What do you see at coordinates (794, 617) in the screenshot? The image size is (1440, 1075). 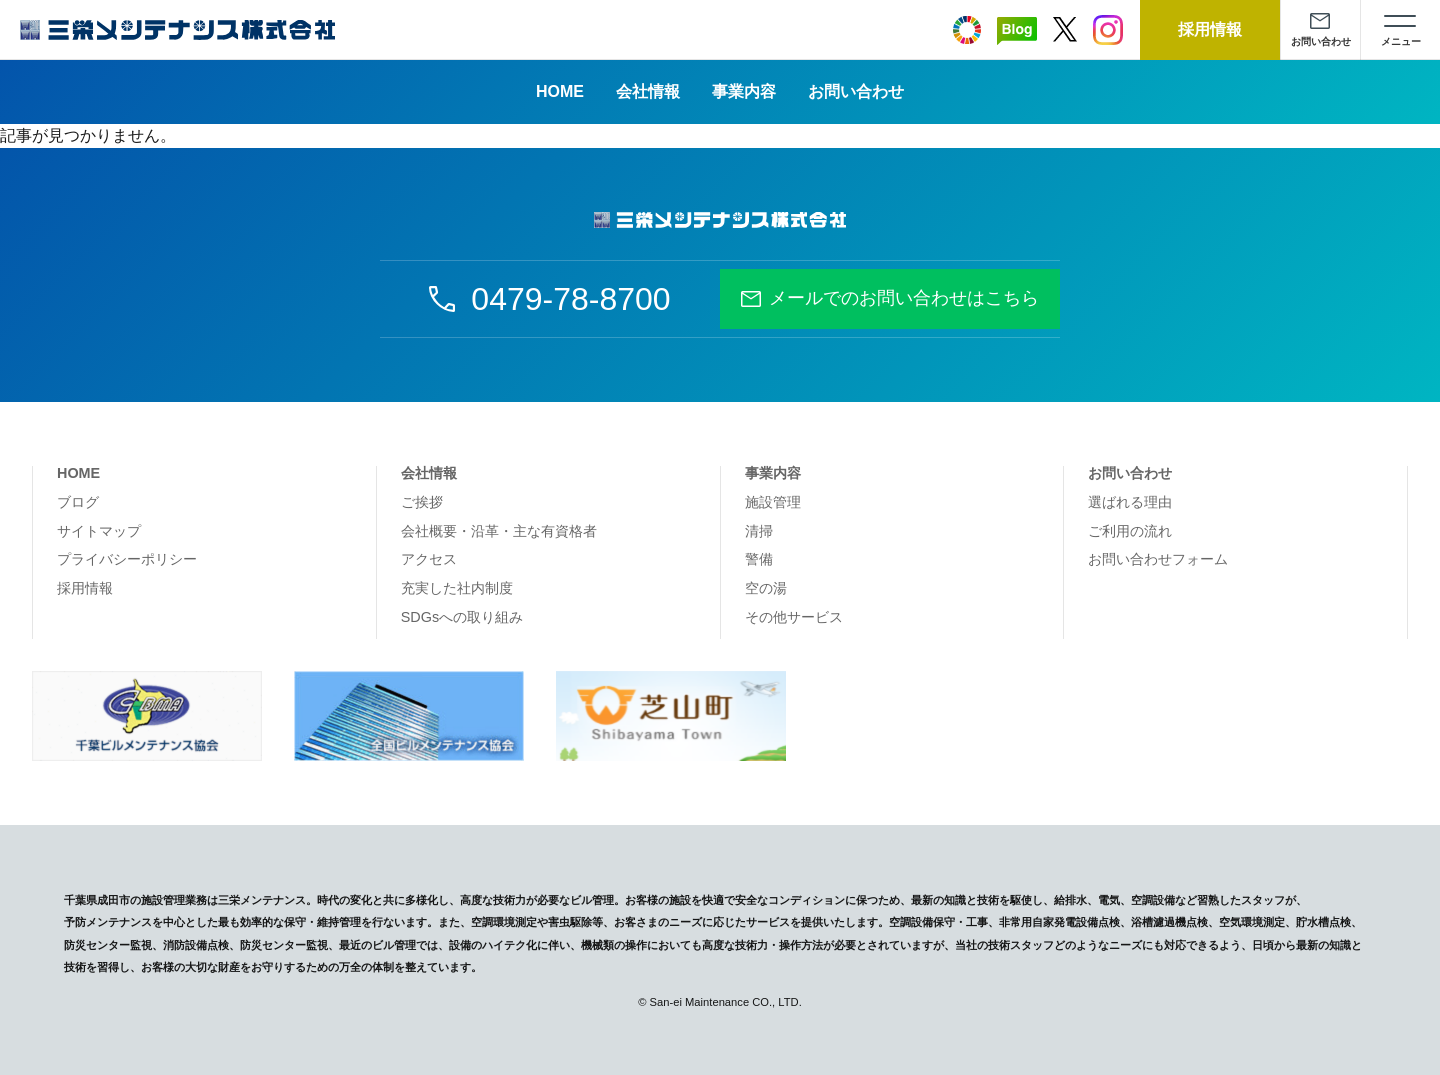 I see `その他サービス` at bounding box center [794, 617].